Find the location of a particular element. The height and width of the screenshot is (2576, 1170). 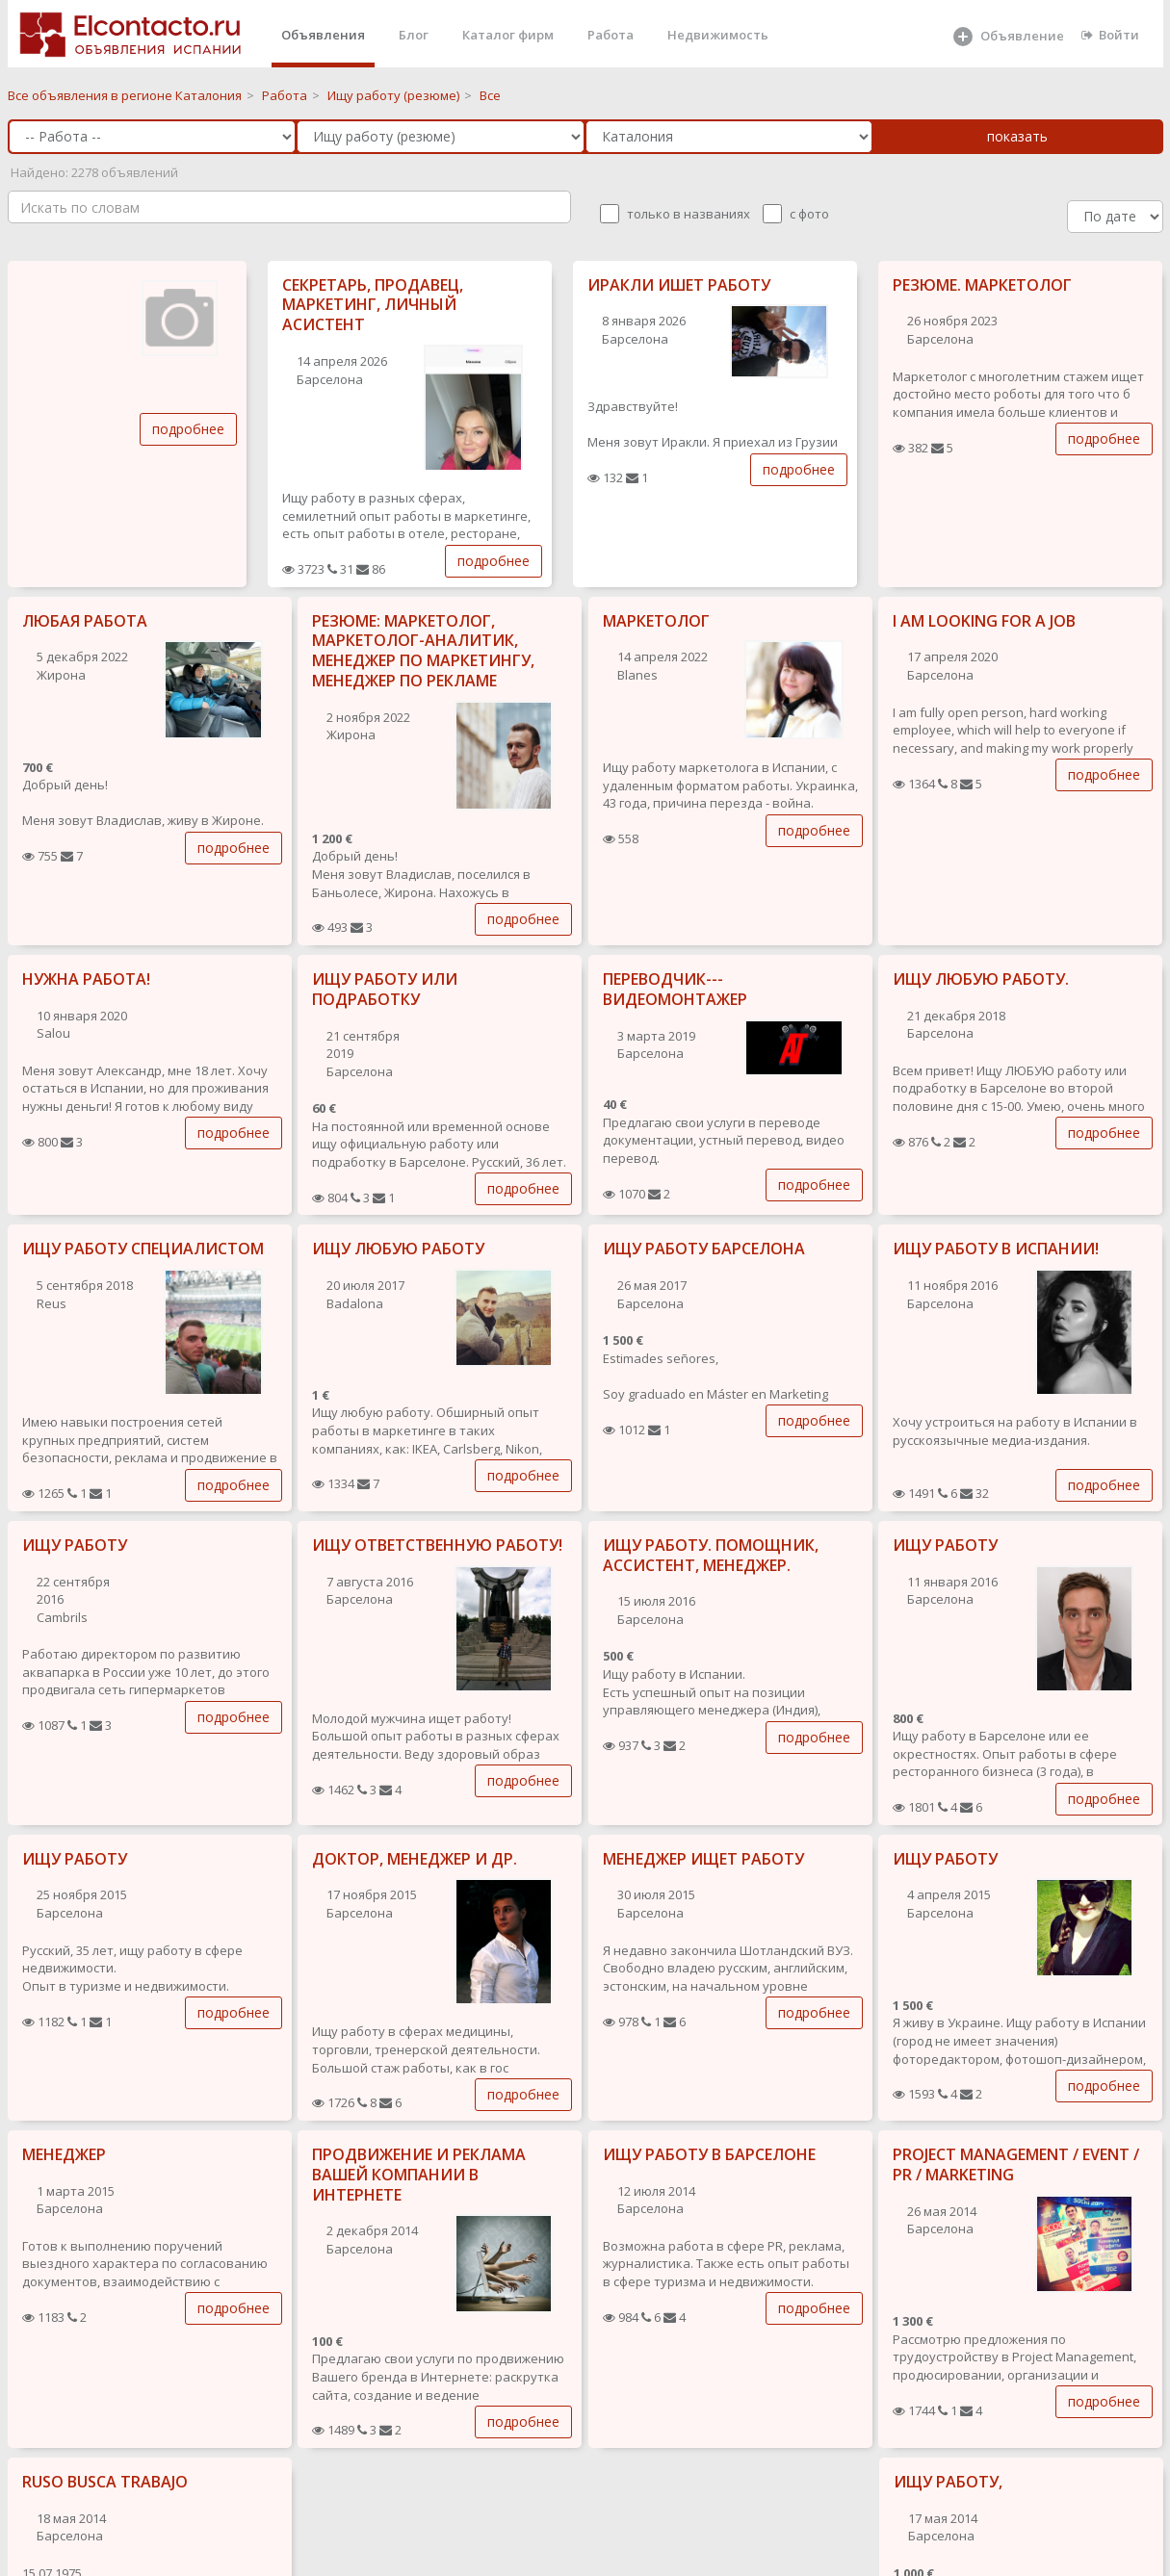

ДОКТОР, МЕНЕДЖЕР И ДР. is located at coordinates (414, 1858).